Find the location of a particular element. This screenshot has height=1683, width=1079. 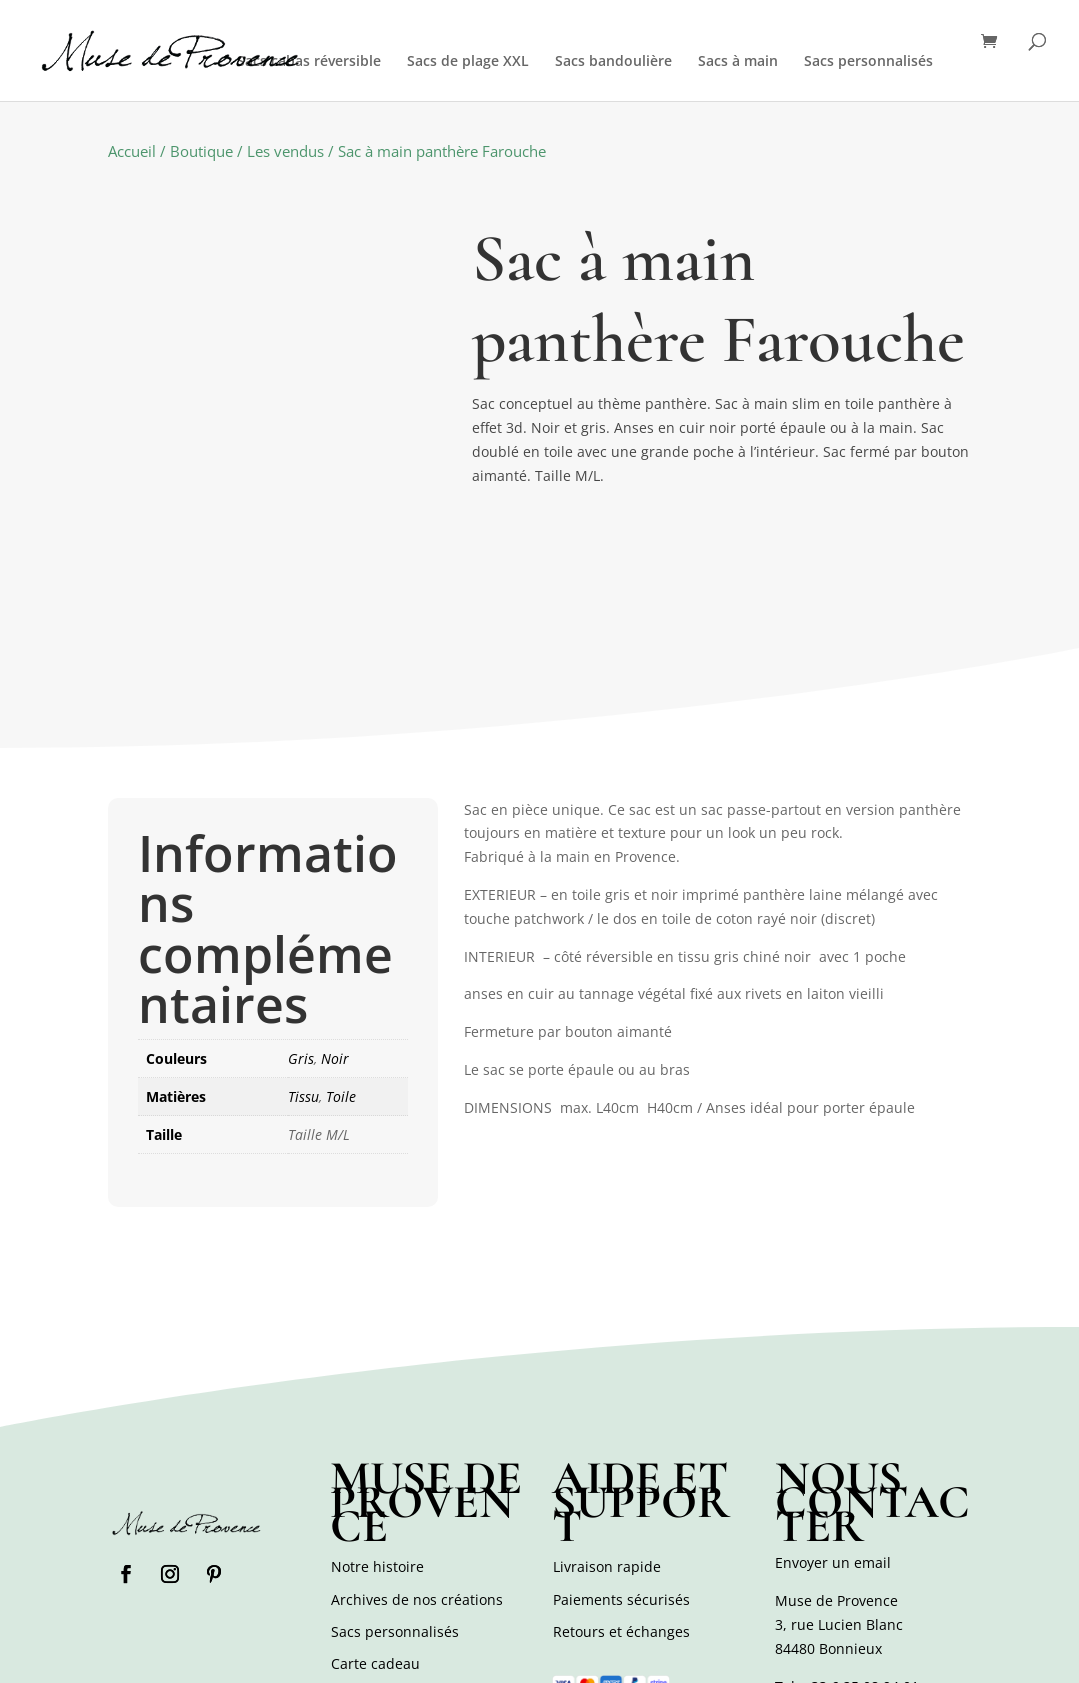

Notre histoire is located at coordinates (377, 1566).